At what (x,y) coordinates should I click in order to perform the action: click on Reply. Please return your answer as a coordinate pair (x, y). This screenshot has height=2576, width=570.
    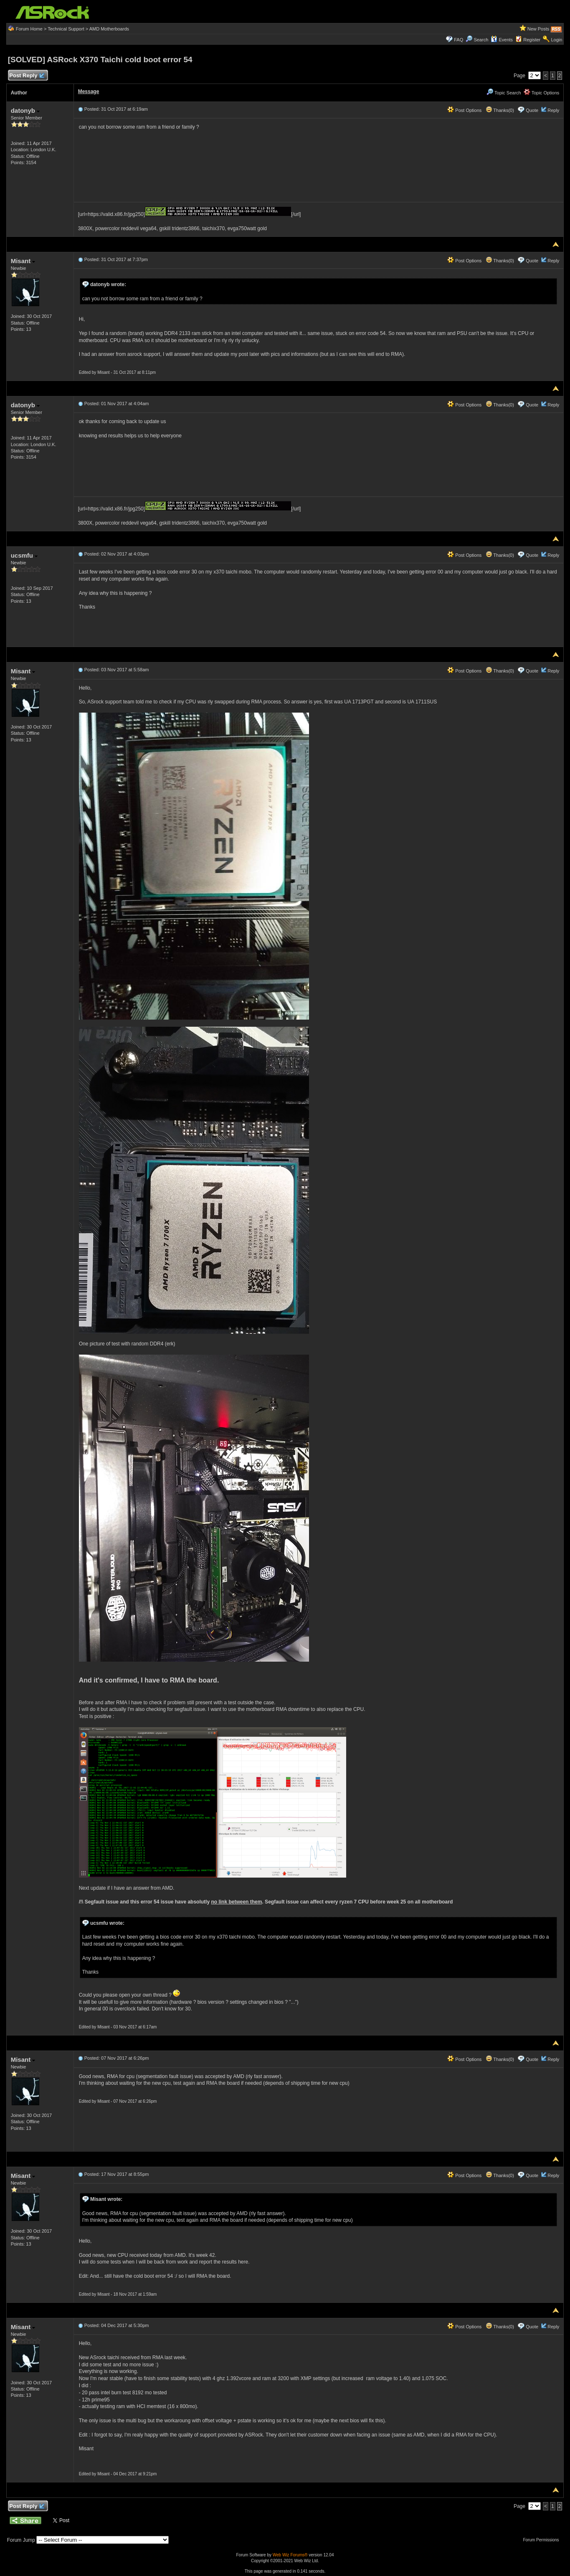
    Looking at the image, I should click on (553, 110).